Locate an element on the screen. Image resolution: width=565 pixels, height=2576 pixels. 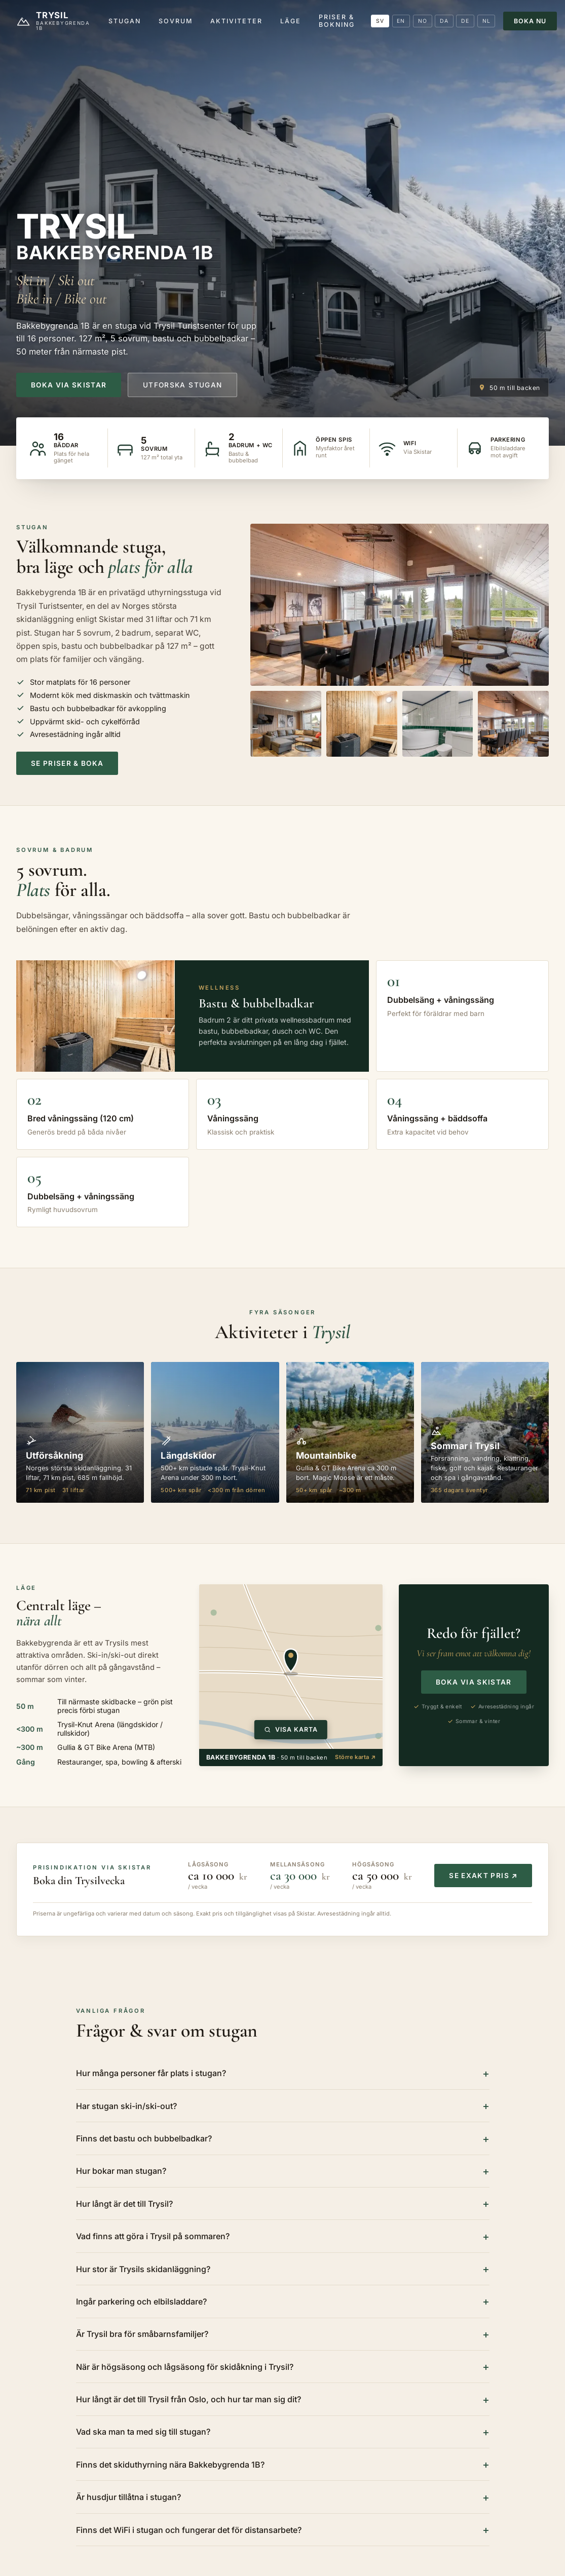
Större karta ↗ is located at coordinates (355, 1757).